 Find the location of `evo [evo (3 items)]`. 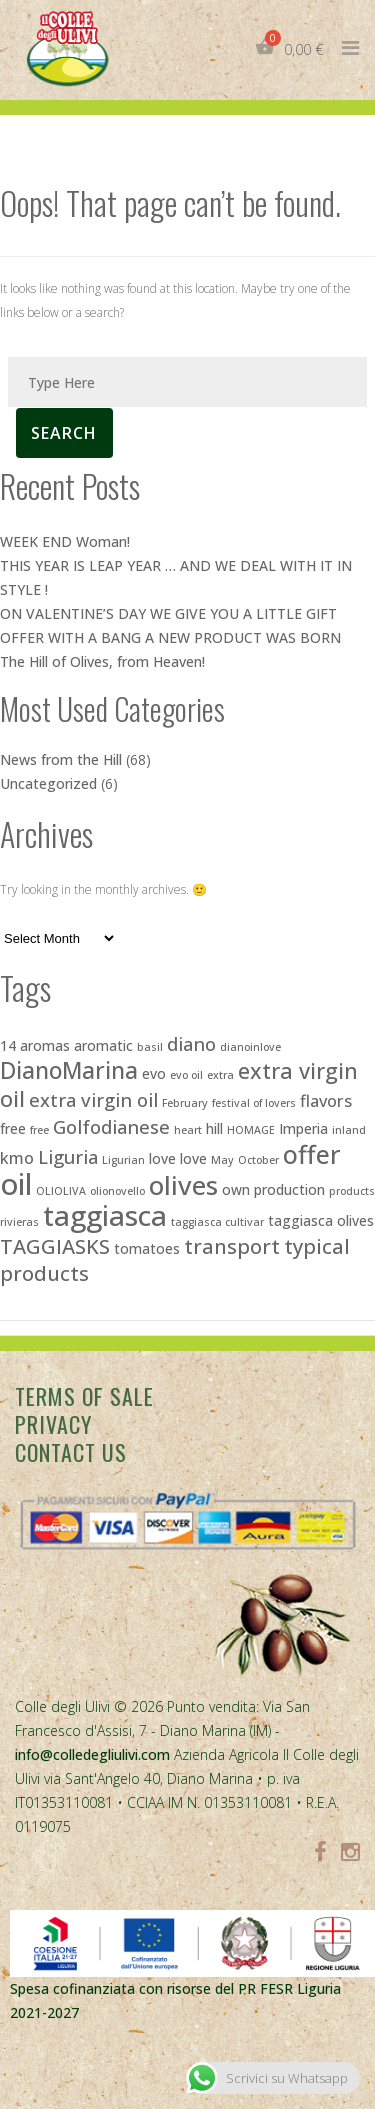

evo [evo (3 items)] is located at coordinates (154, 1073).